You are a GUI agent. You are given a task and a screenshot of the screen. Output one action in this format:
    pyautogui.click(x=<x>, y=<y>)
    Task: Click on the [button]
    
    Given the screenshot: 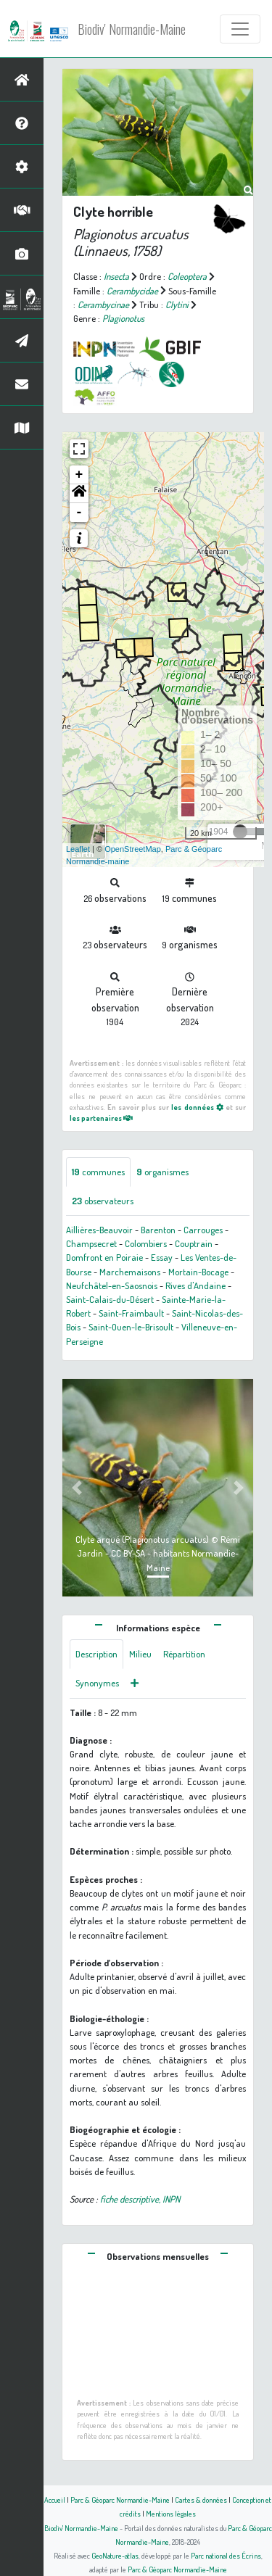 What is the action you would take?
    pyautogui.click(x=79, y=493)
    